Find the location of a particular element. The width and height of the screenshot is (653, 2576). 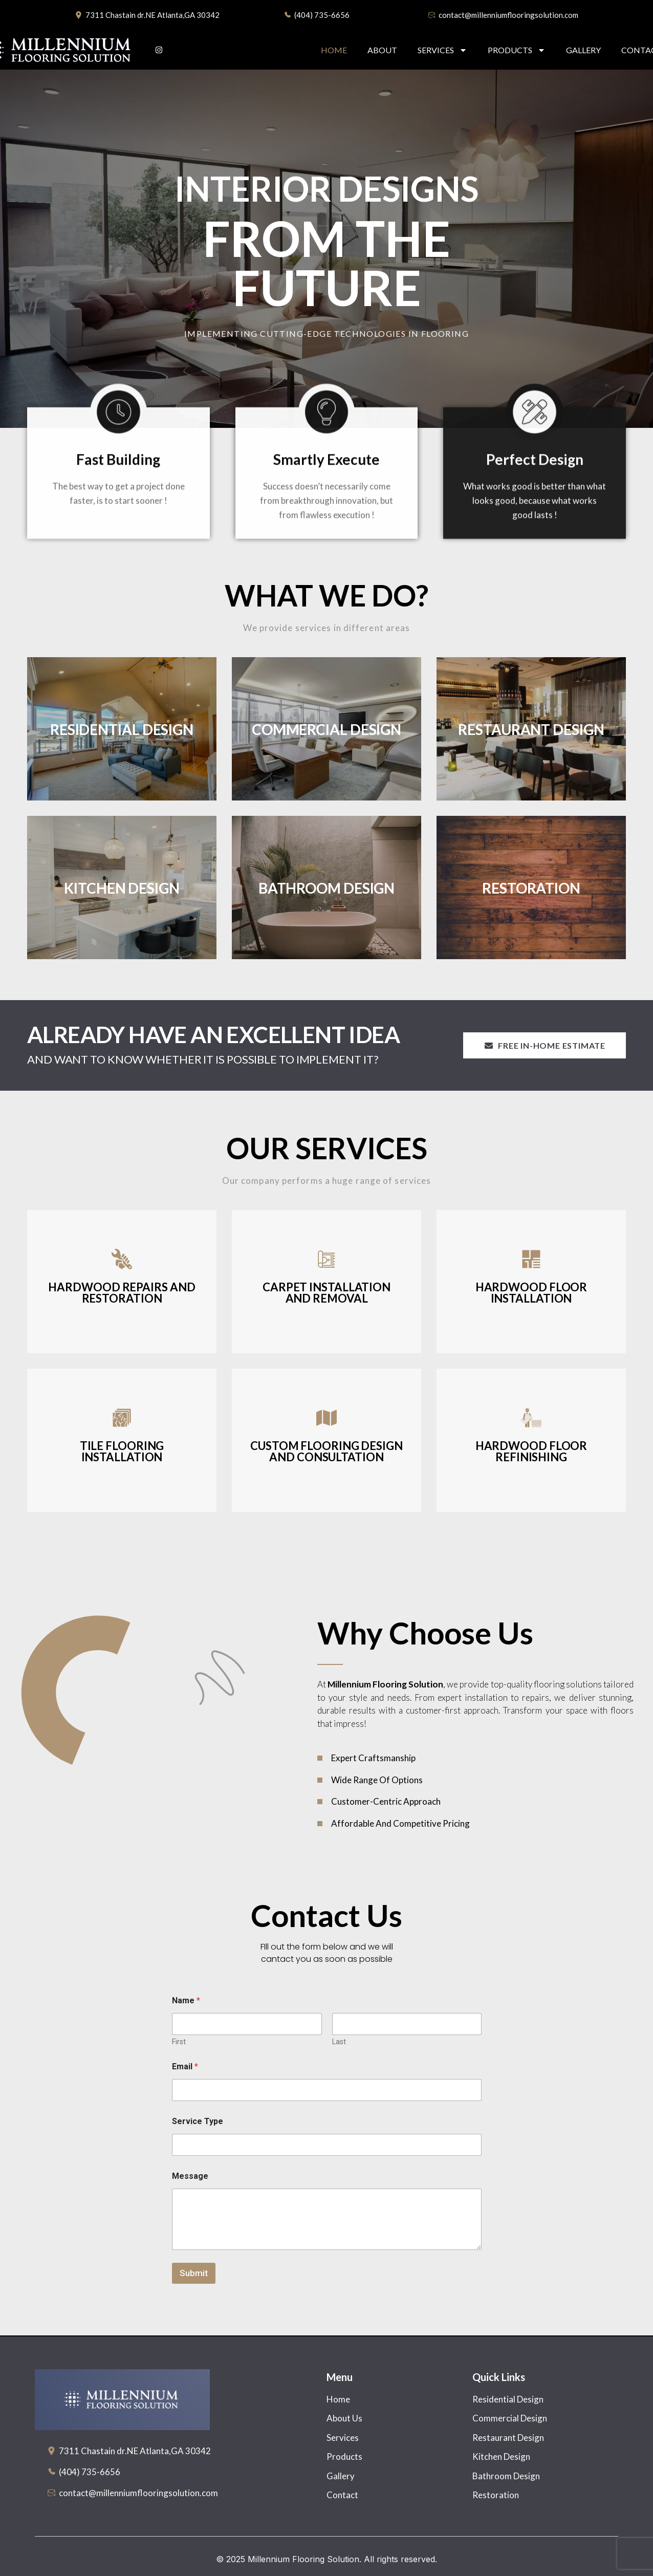

Service Type is located at coordinates (197, 2121).